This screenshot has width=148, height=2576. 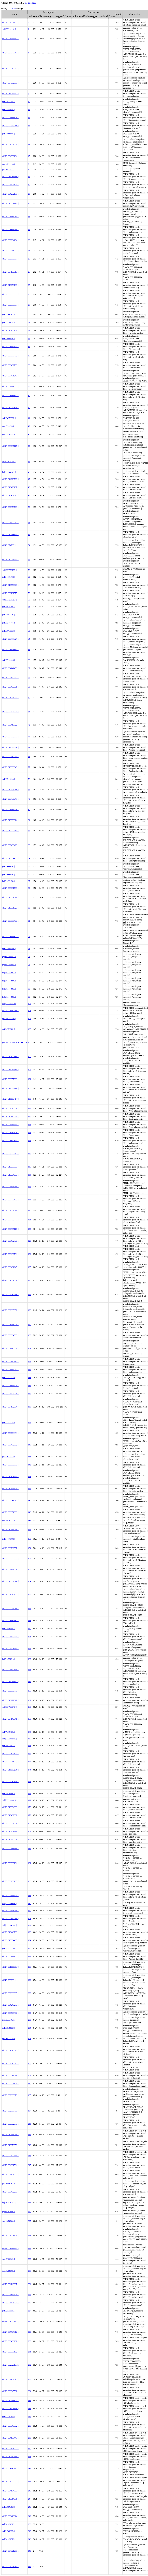 What do you see at coordinates (10, 2426) in the screenshot?
I see `ref|XP_006345562.1|` at bounding box center [10, 2426].